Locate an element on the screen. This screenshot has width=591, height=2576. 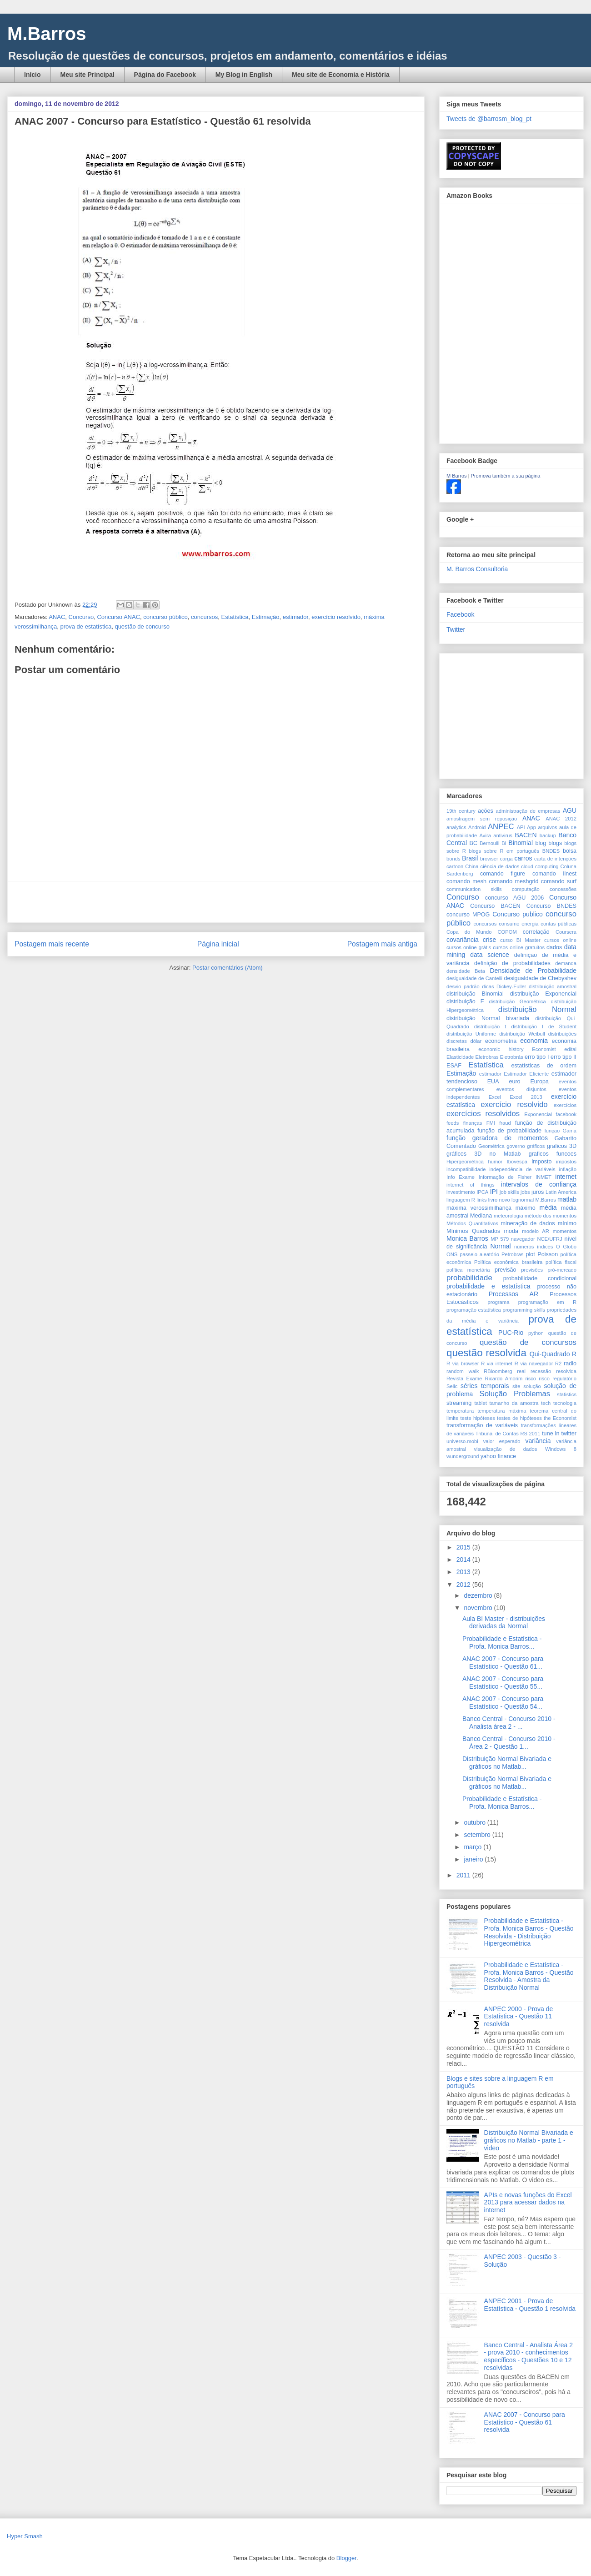
moda is located at coordinates (511, 1231).